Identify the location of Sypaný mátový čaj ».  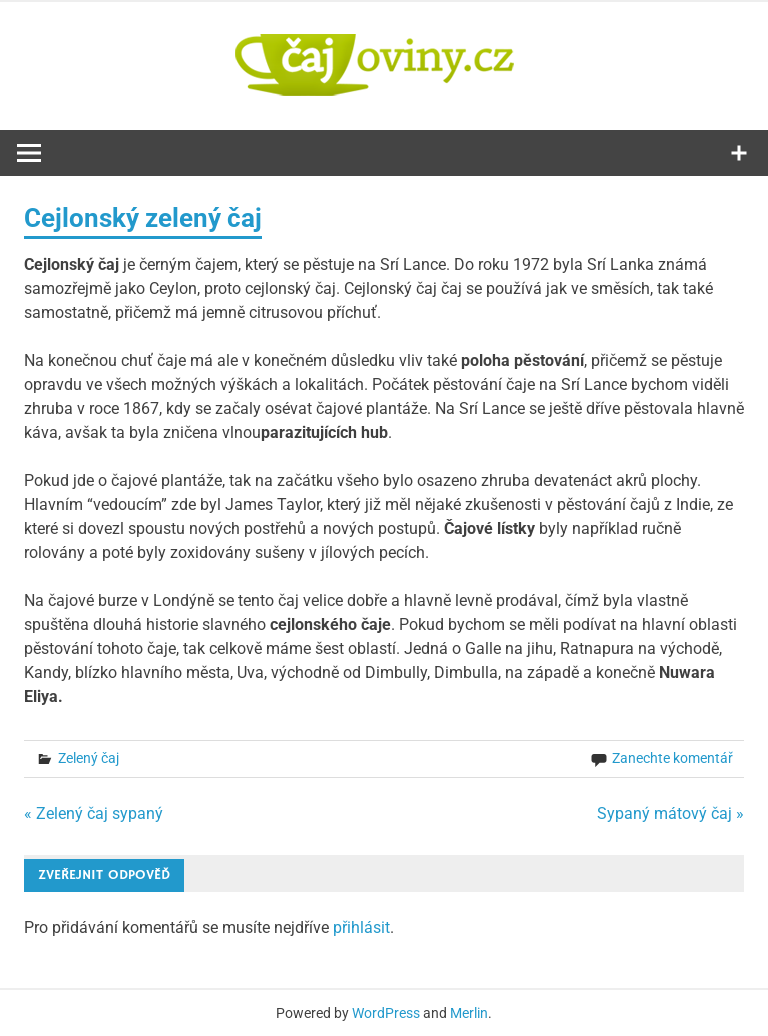
(670, 813).